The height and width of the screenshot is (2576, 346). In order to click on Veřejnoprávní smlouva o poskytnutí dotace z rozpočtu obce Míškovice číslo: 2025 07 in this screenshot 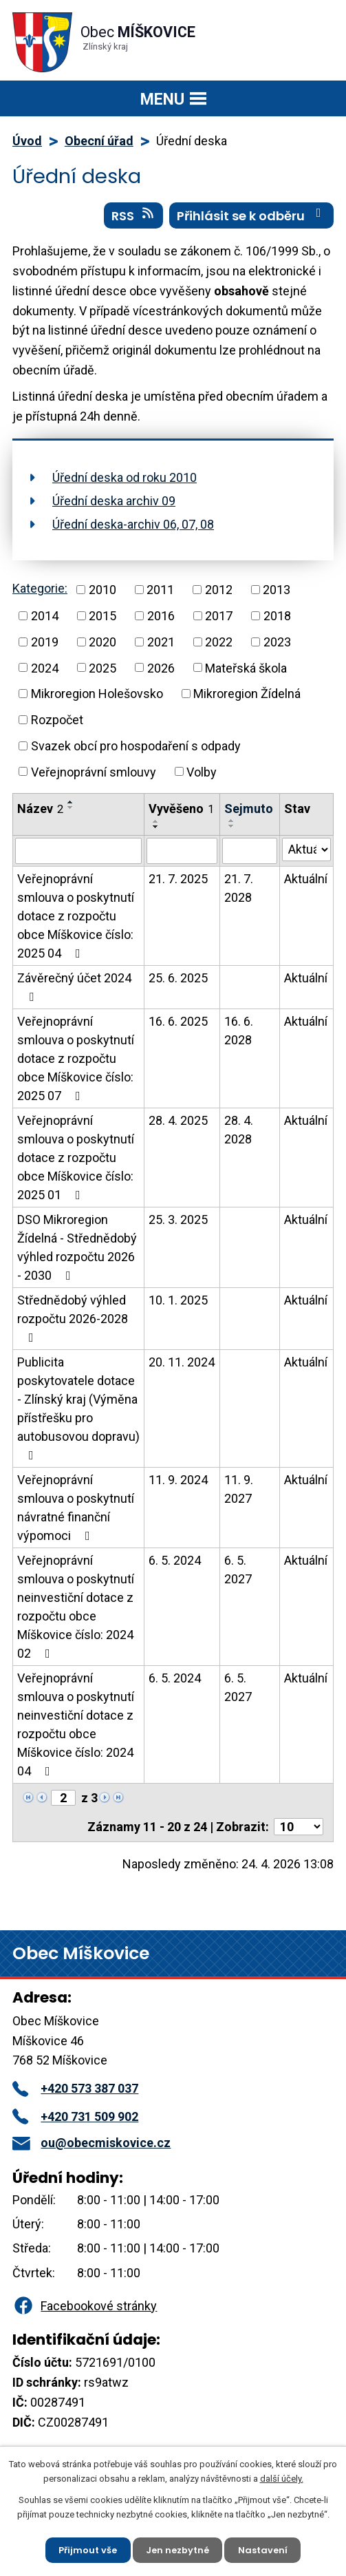, I will do `click(75, 1058)`.